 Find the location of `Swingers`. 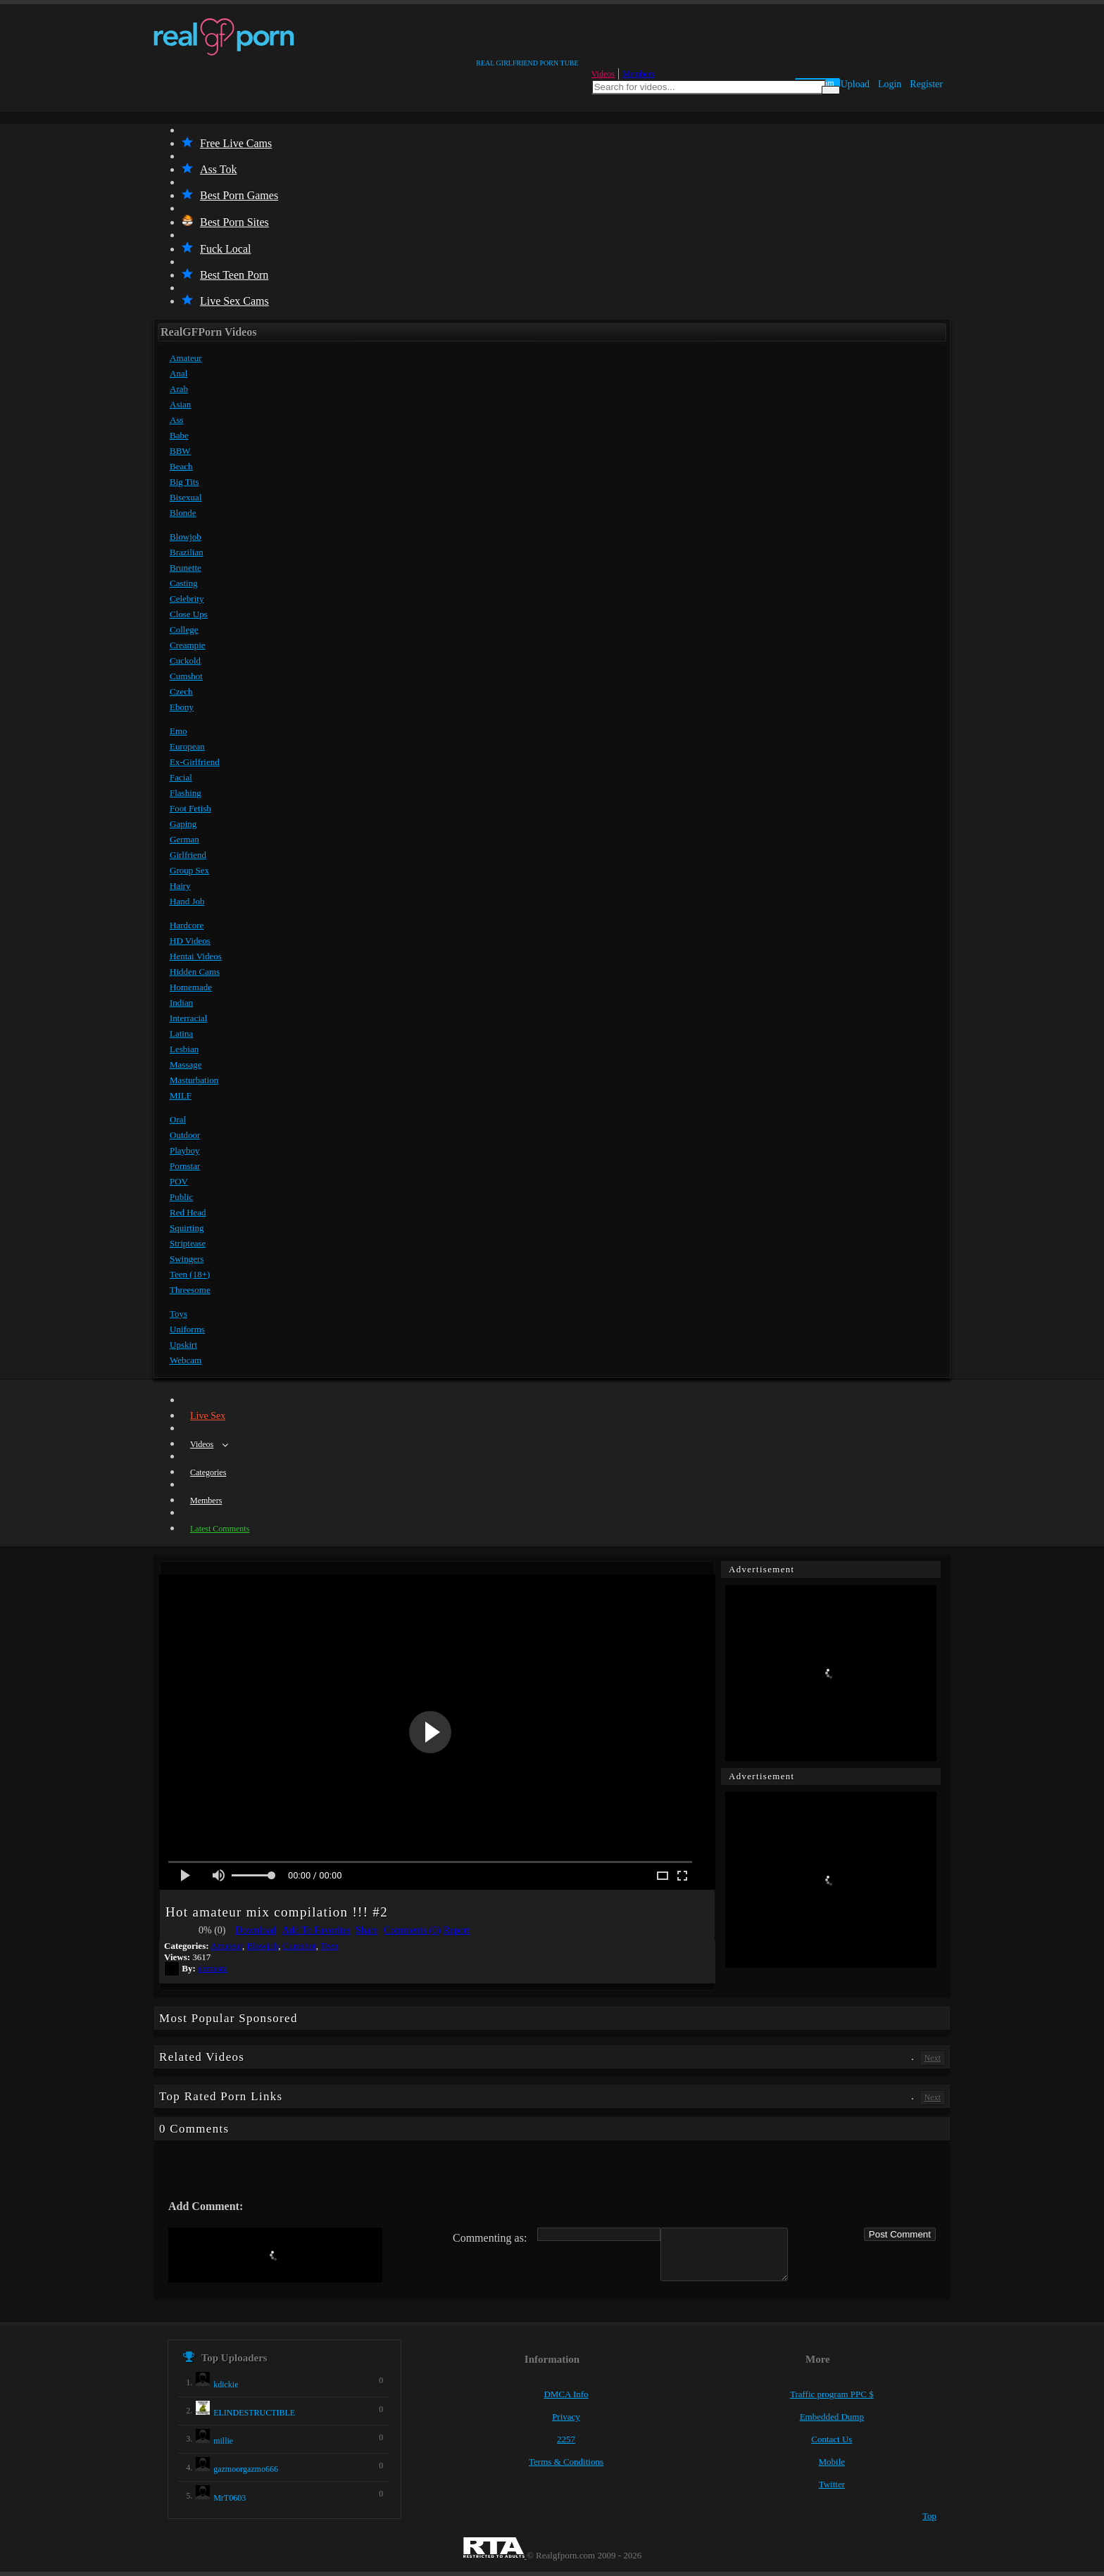

Swingers is located at coordinates (186, 1259).